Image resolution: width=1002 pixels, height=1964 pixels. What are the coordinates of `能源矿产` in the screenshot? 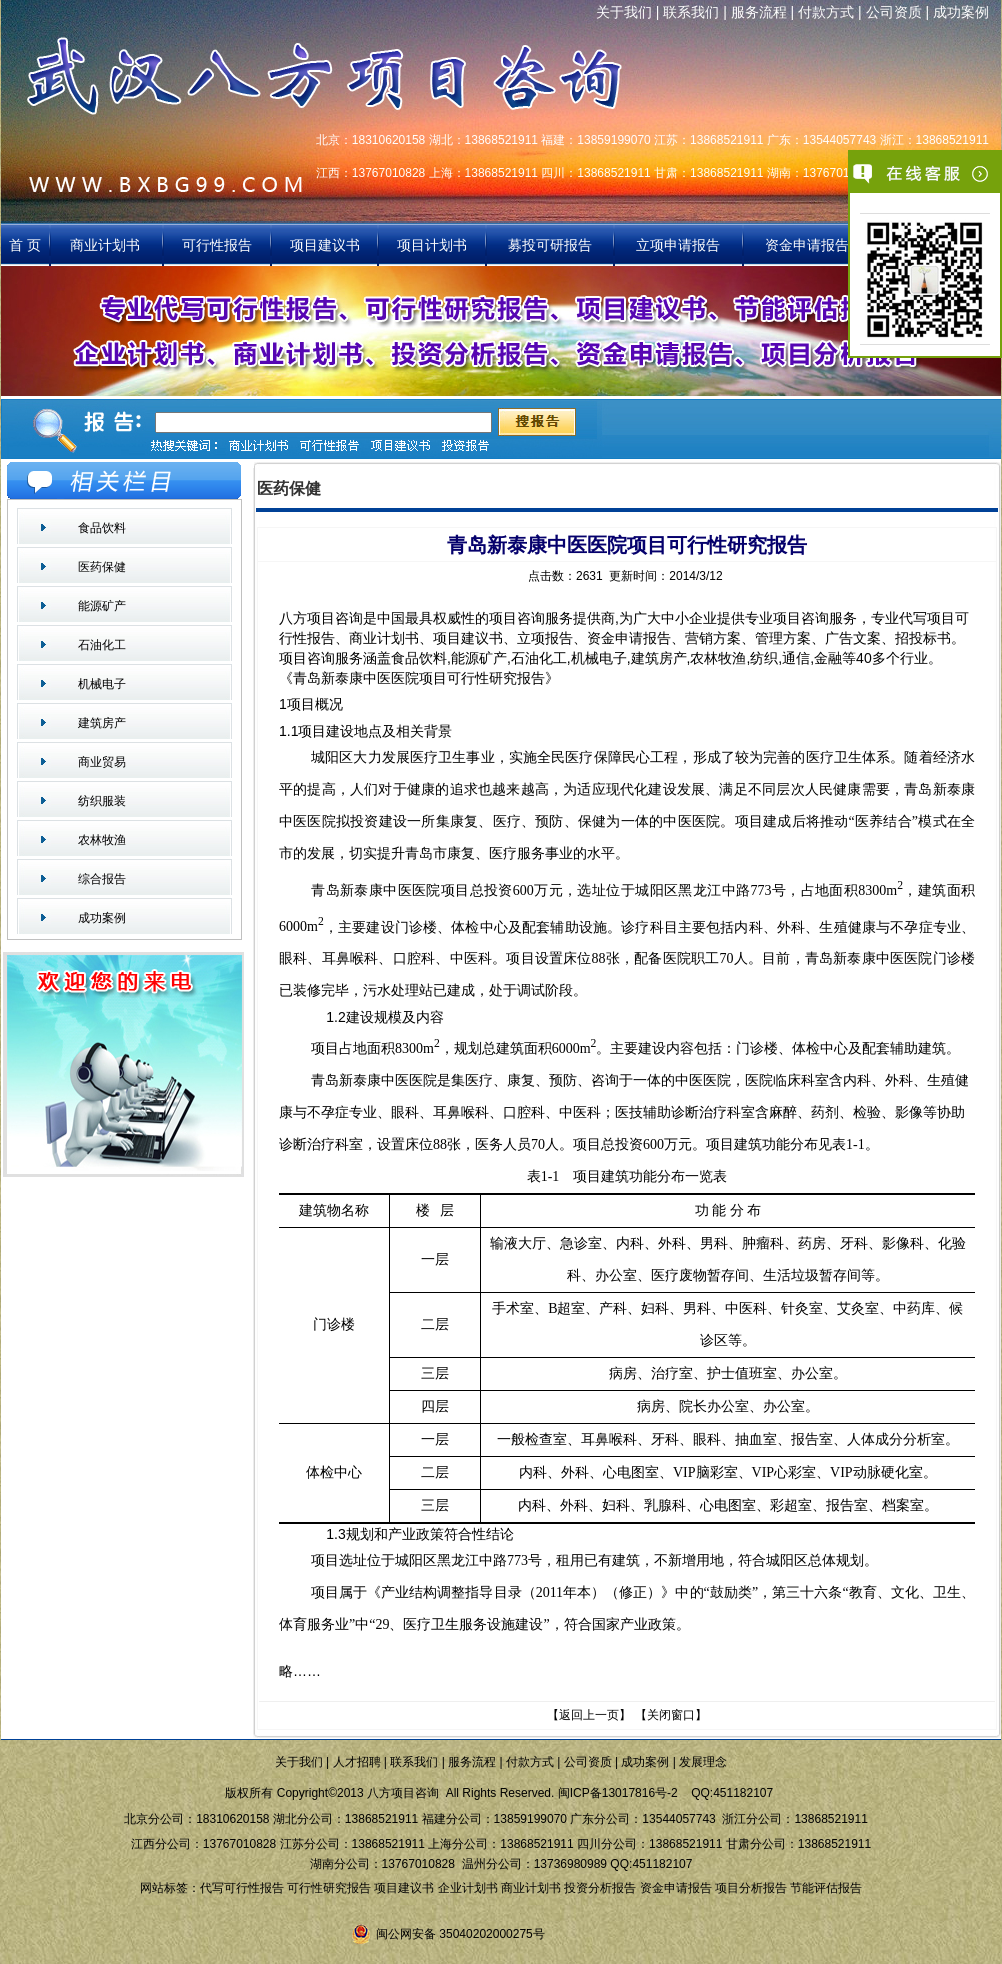 It's located at (102, 606).